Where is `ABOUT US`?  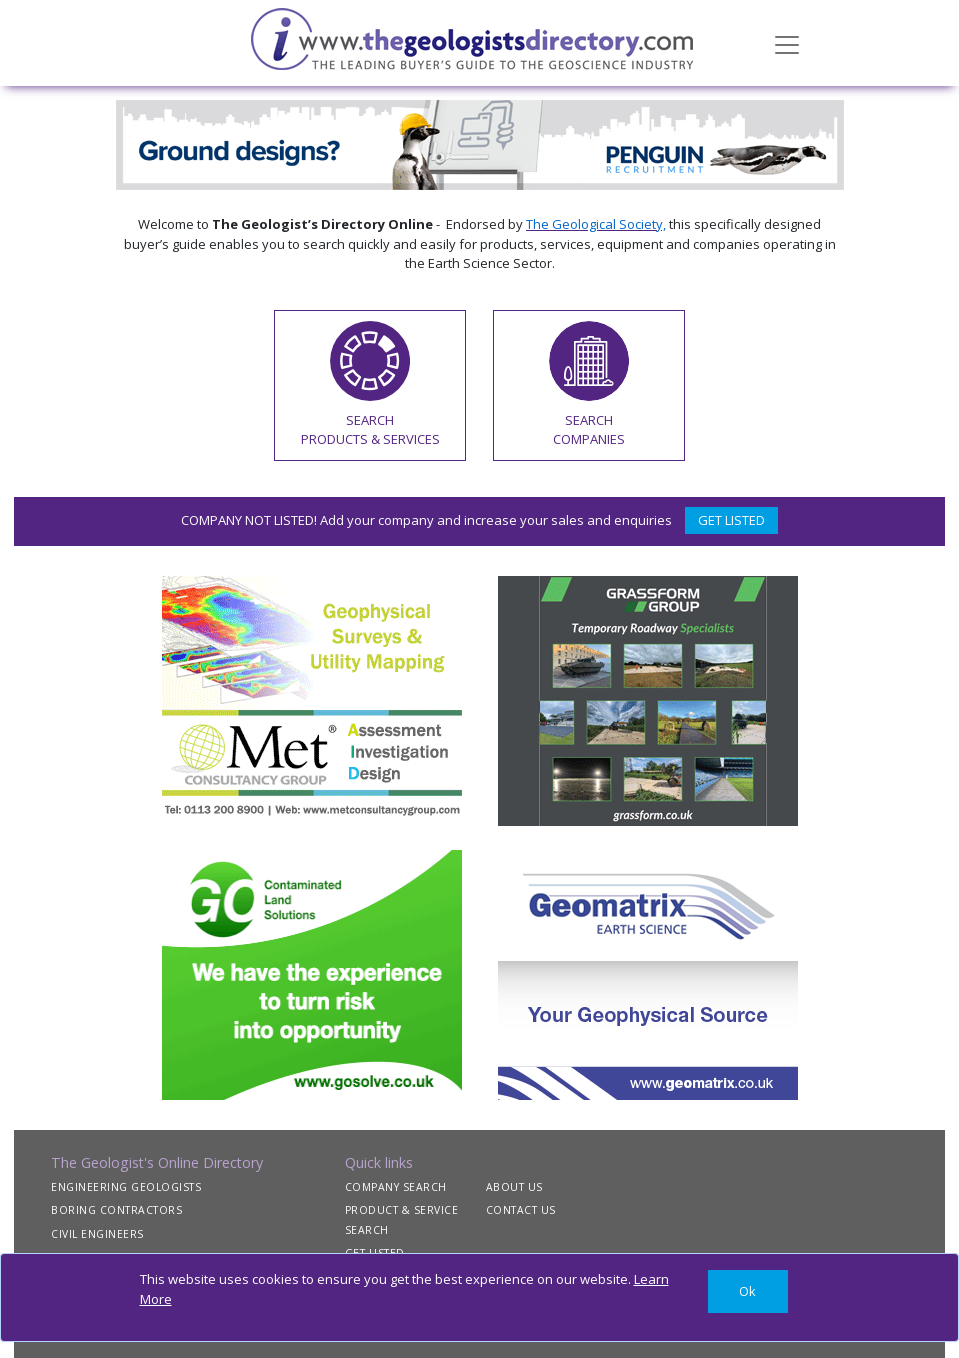
ABOUT US is located at coordinates (514, 1187).